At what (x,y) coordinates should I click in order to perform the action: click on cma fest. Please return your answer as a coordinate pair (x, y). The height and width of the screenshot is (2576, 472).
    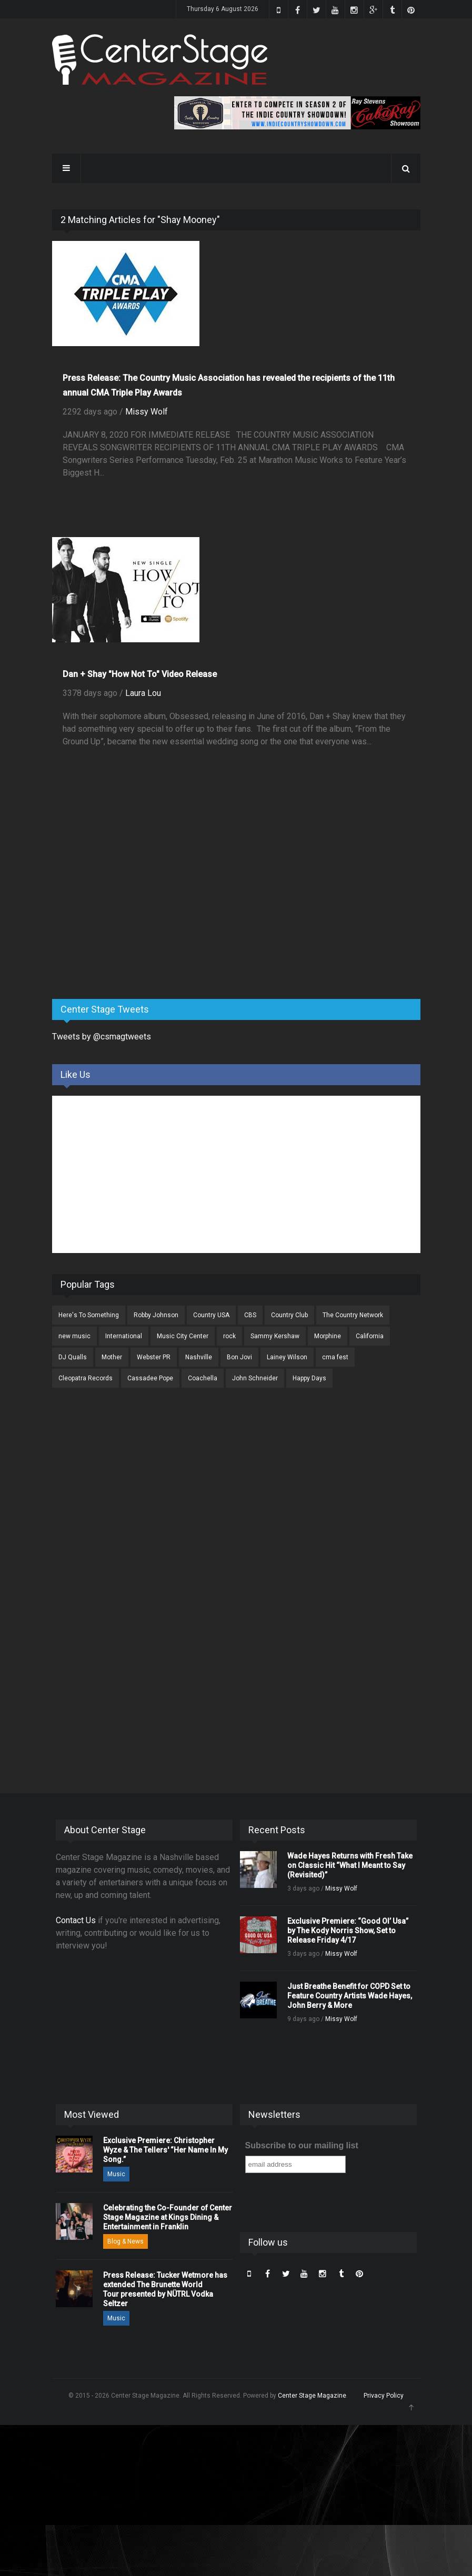
    Looking at the image, I should click on (335, 1357).